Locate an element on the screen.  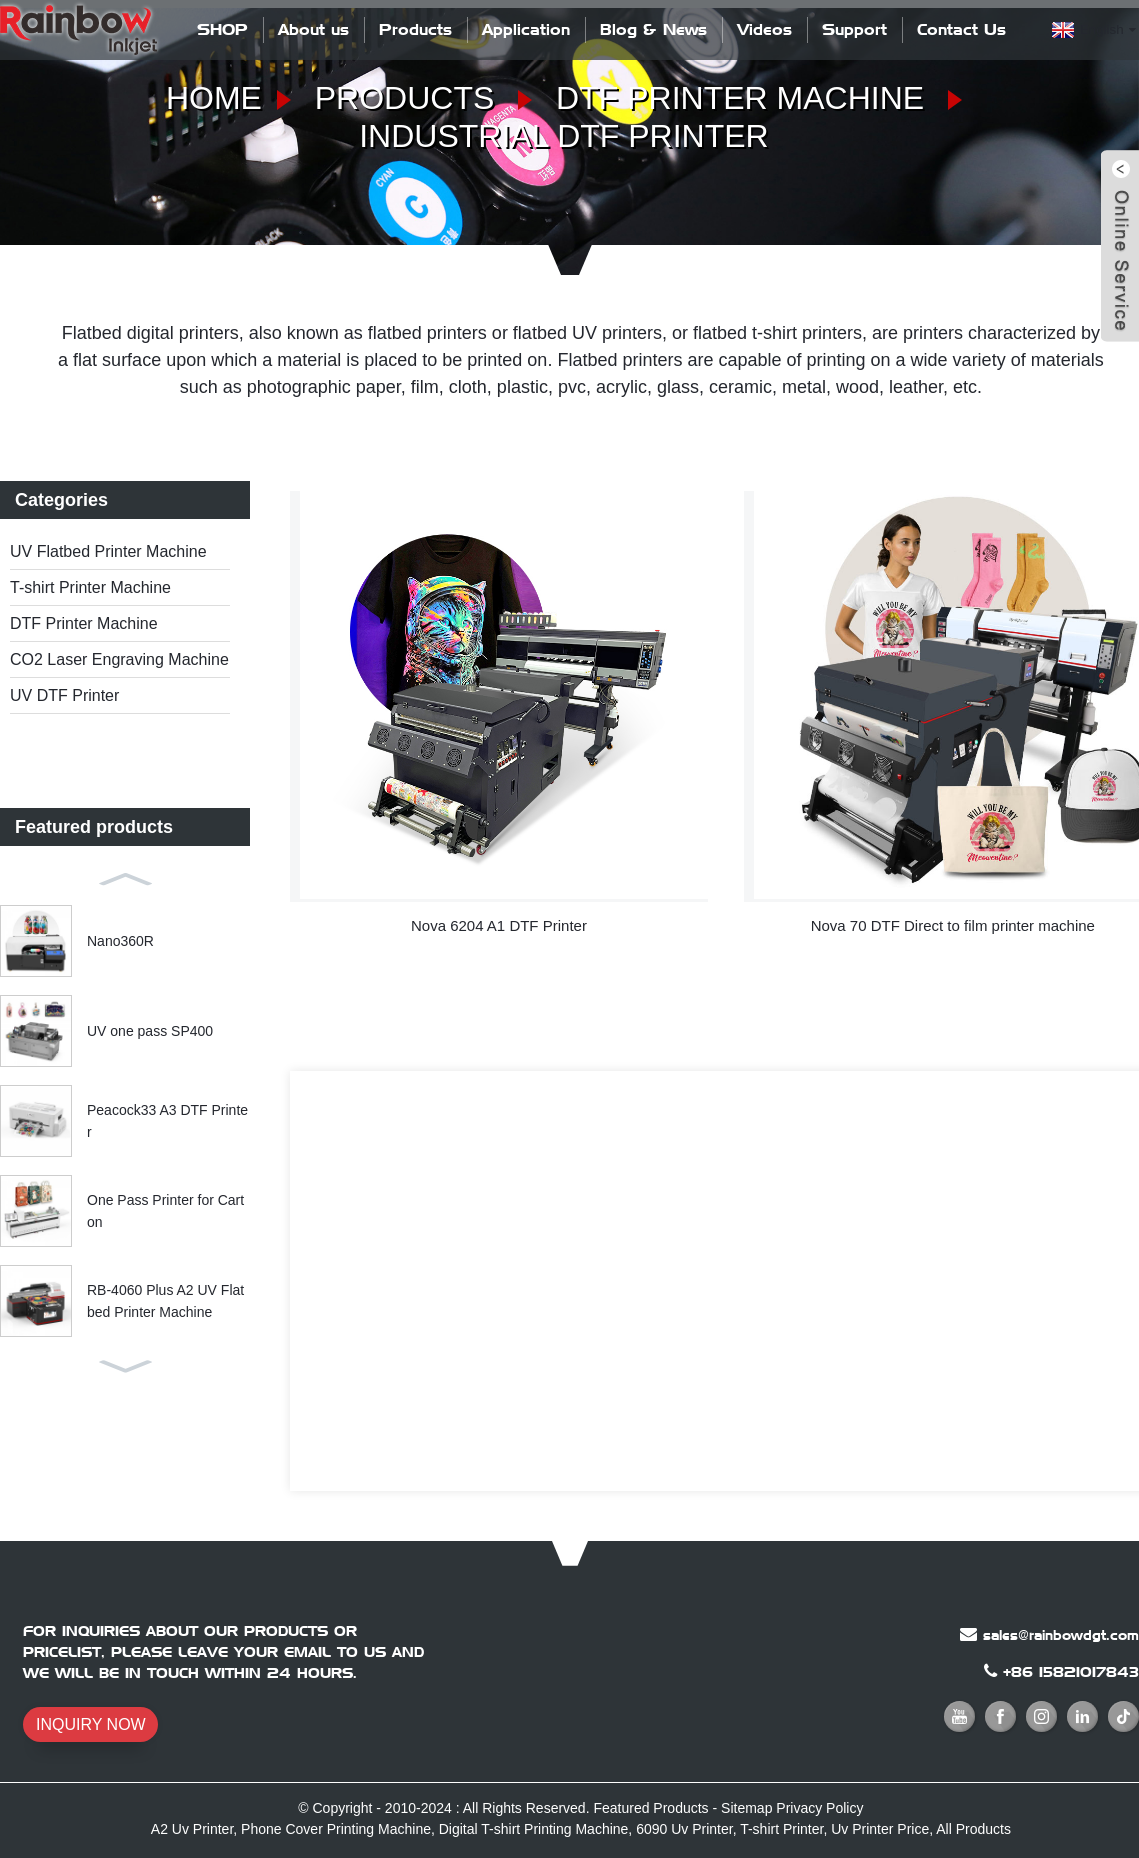
Application is located at coordinates (526, 29).